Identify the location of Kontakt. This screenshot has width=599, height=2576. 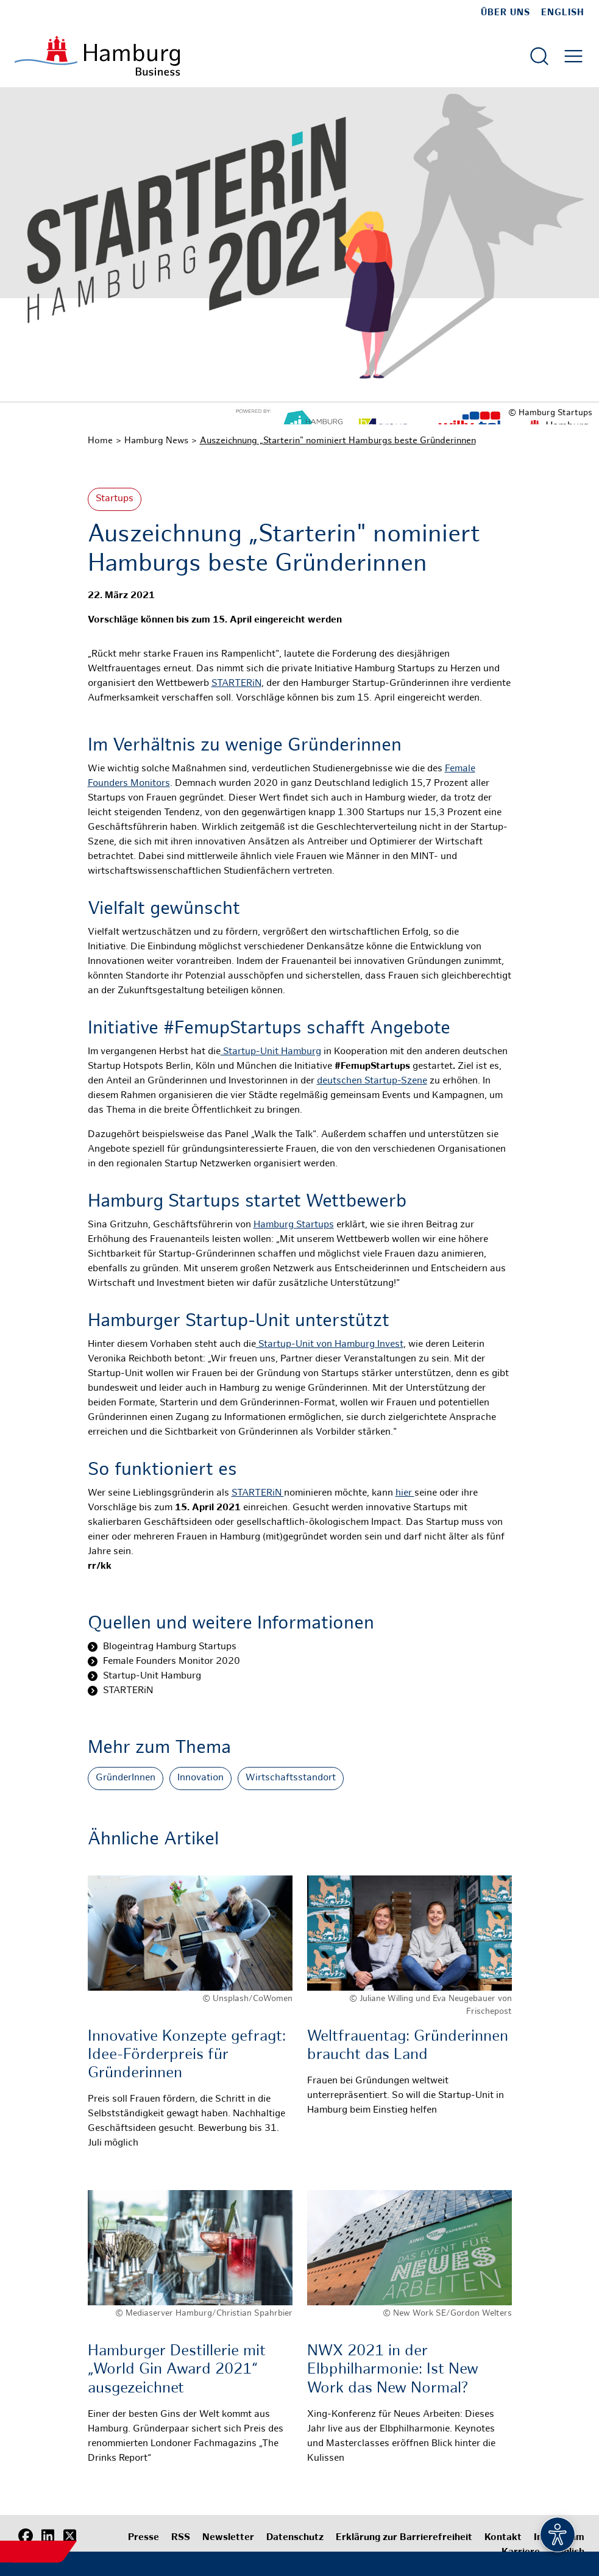
(503, 2537).